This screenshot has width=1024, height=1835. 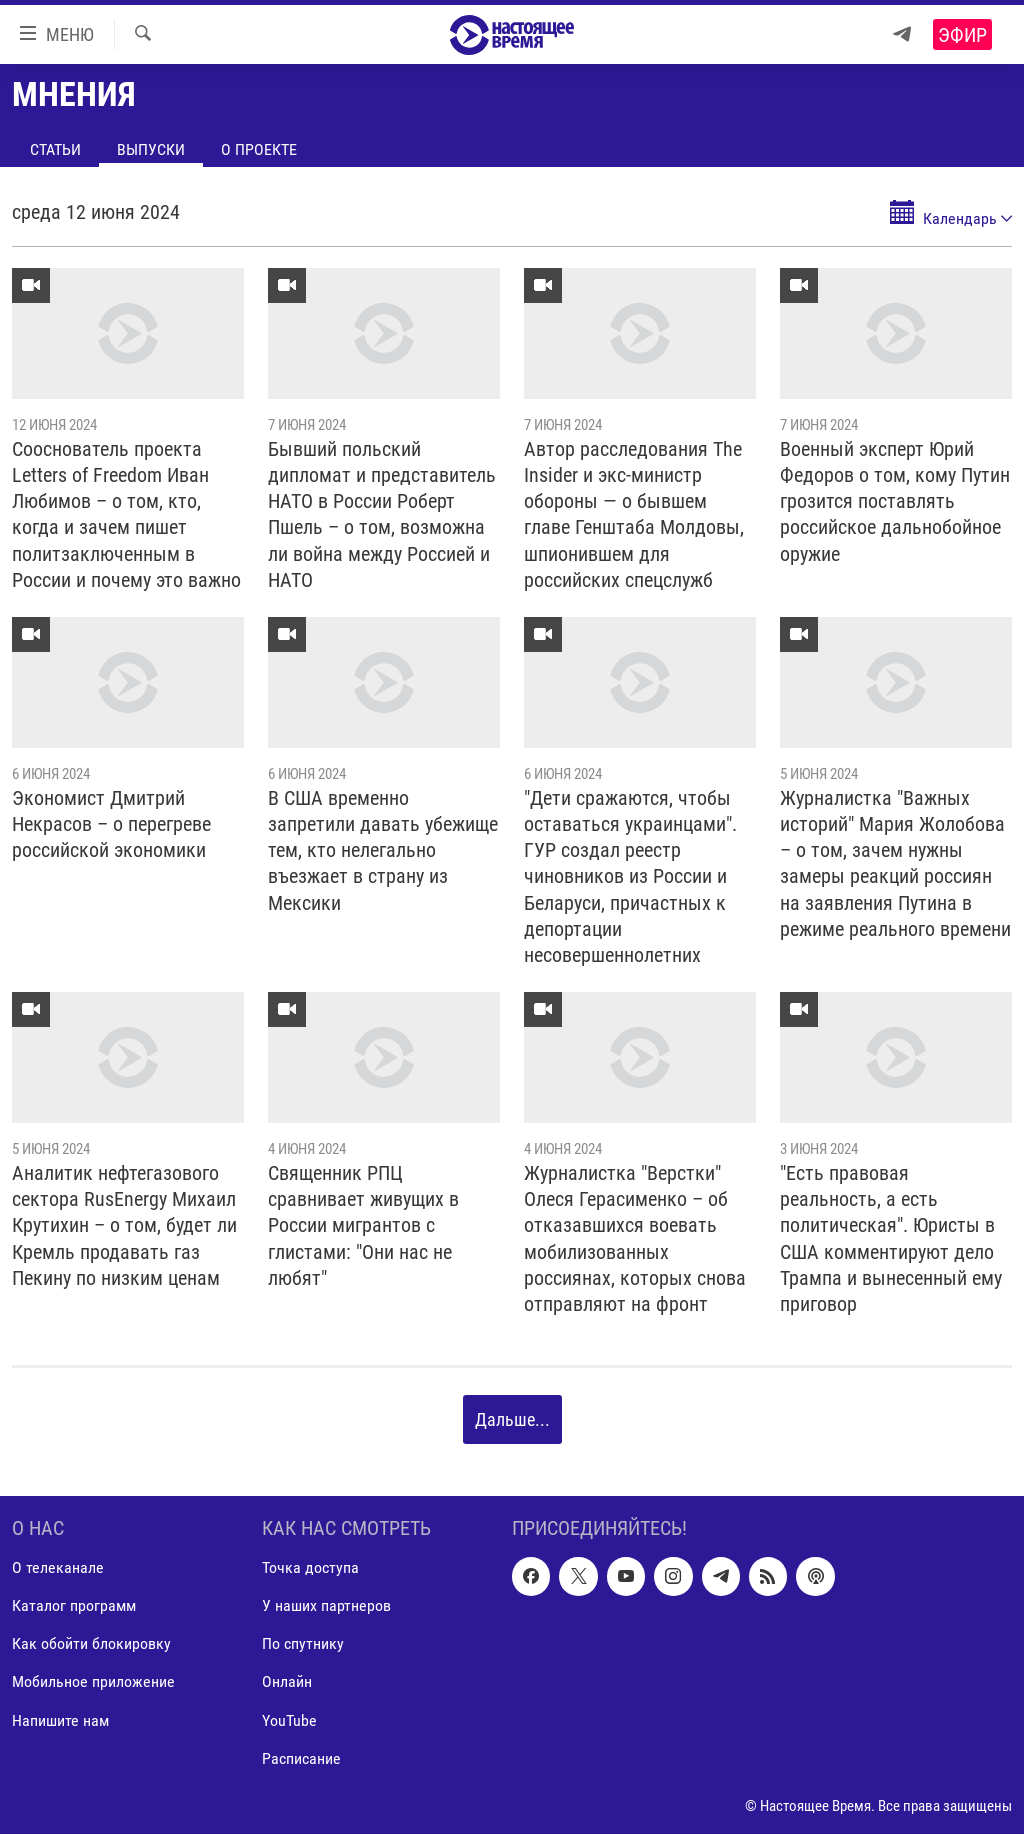 I want to click on Расписание, so click(x=301, y=1758).